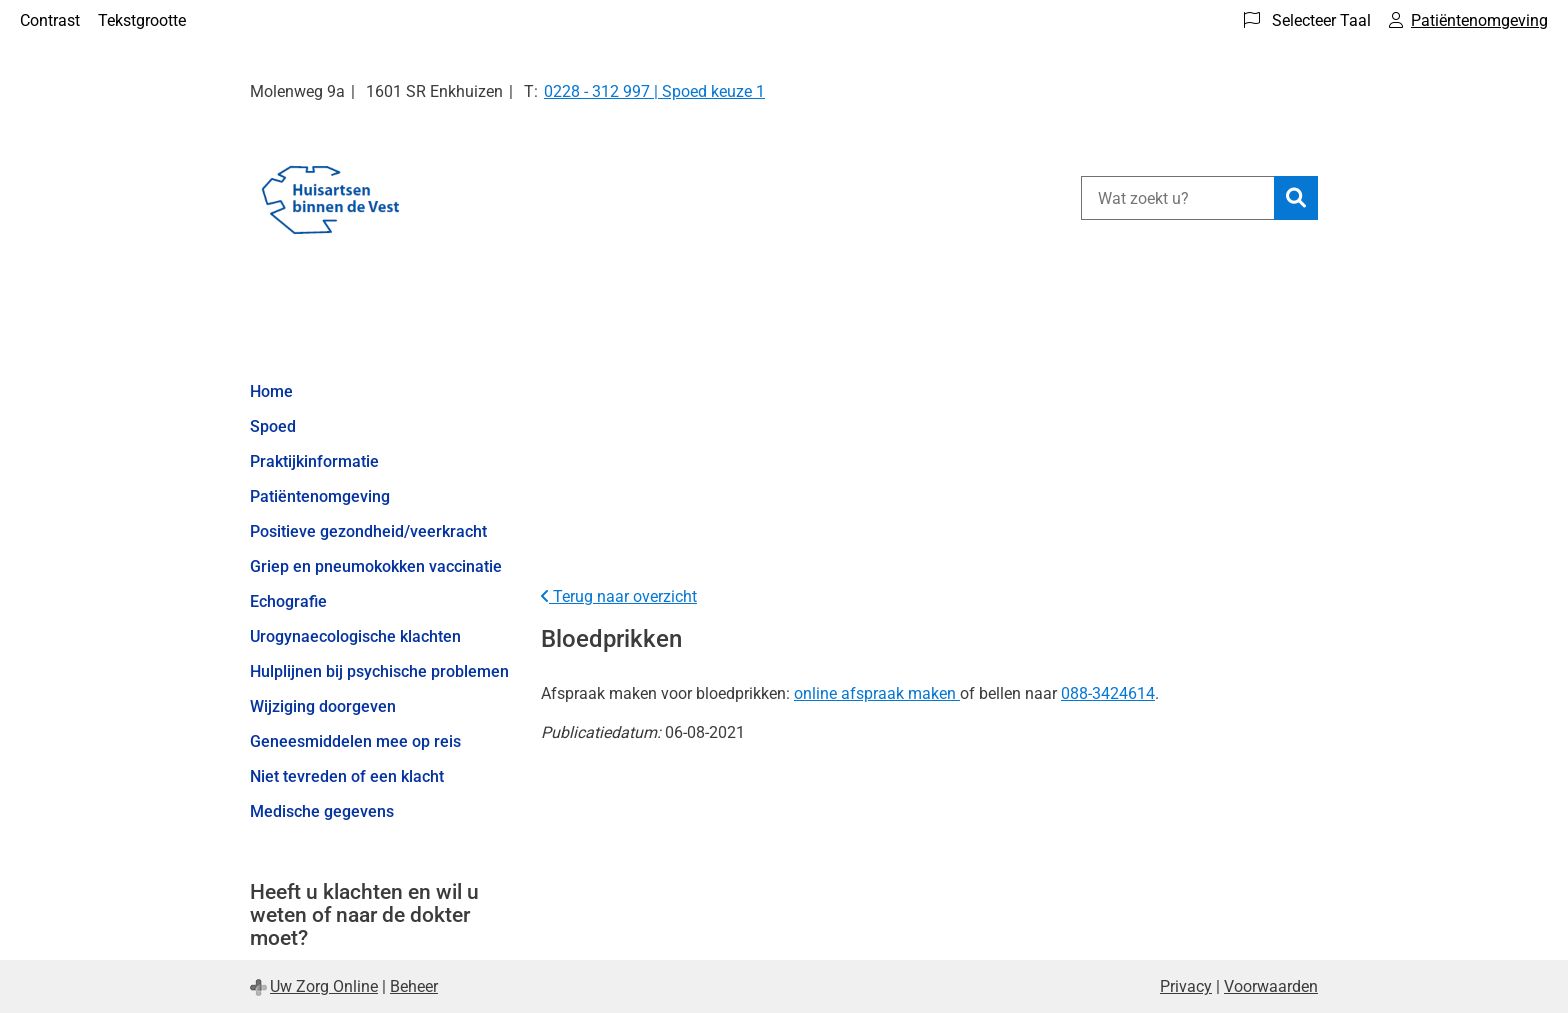 The width and height of the screenshot is (1568, 1013). I want to click on Echografie, so click(288, 601).